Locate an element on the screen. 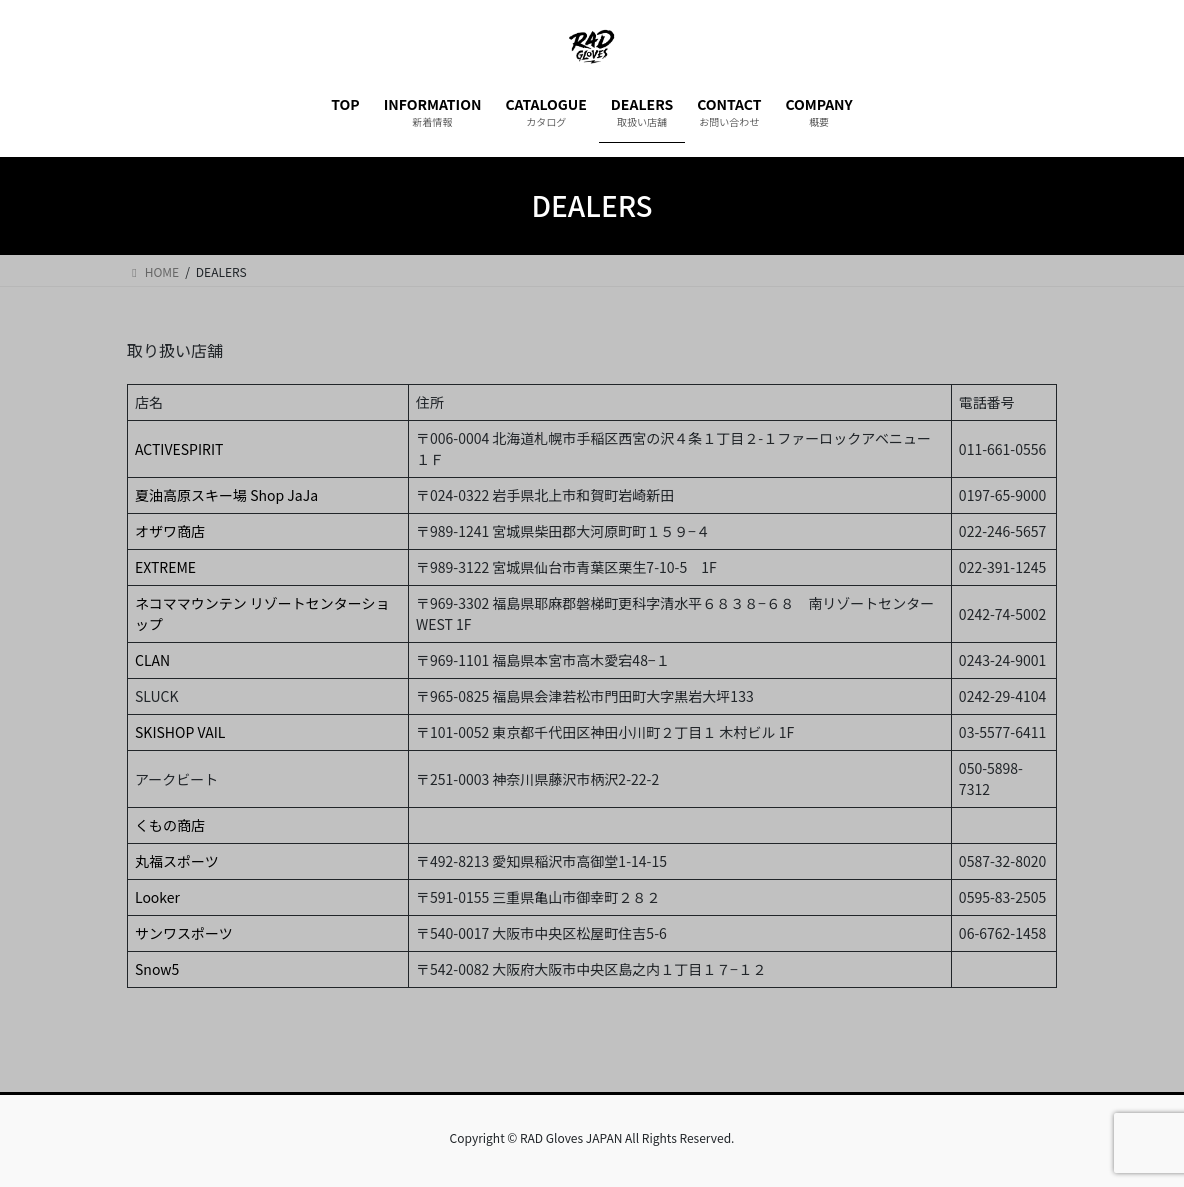  Snow5 is located at coordinates (157, 969).